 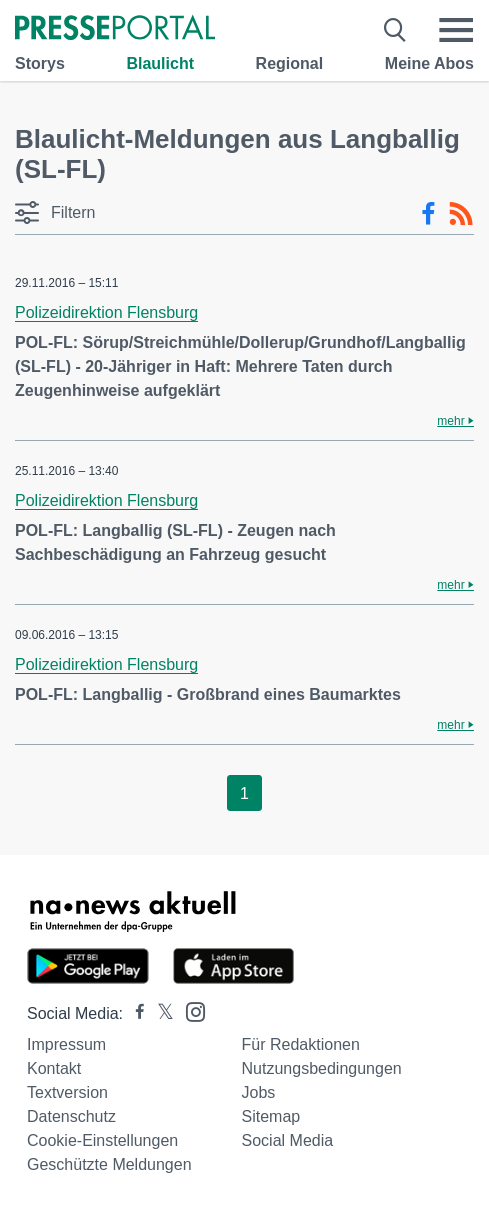 I want to click on [Facebook-Feed], so click(x=428, y=214).